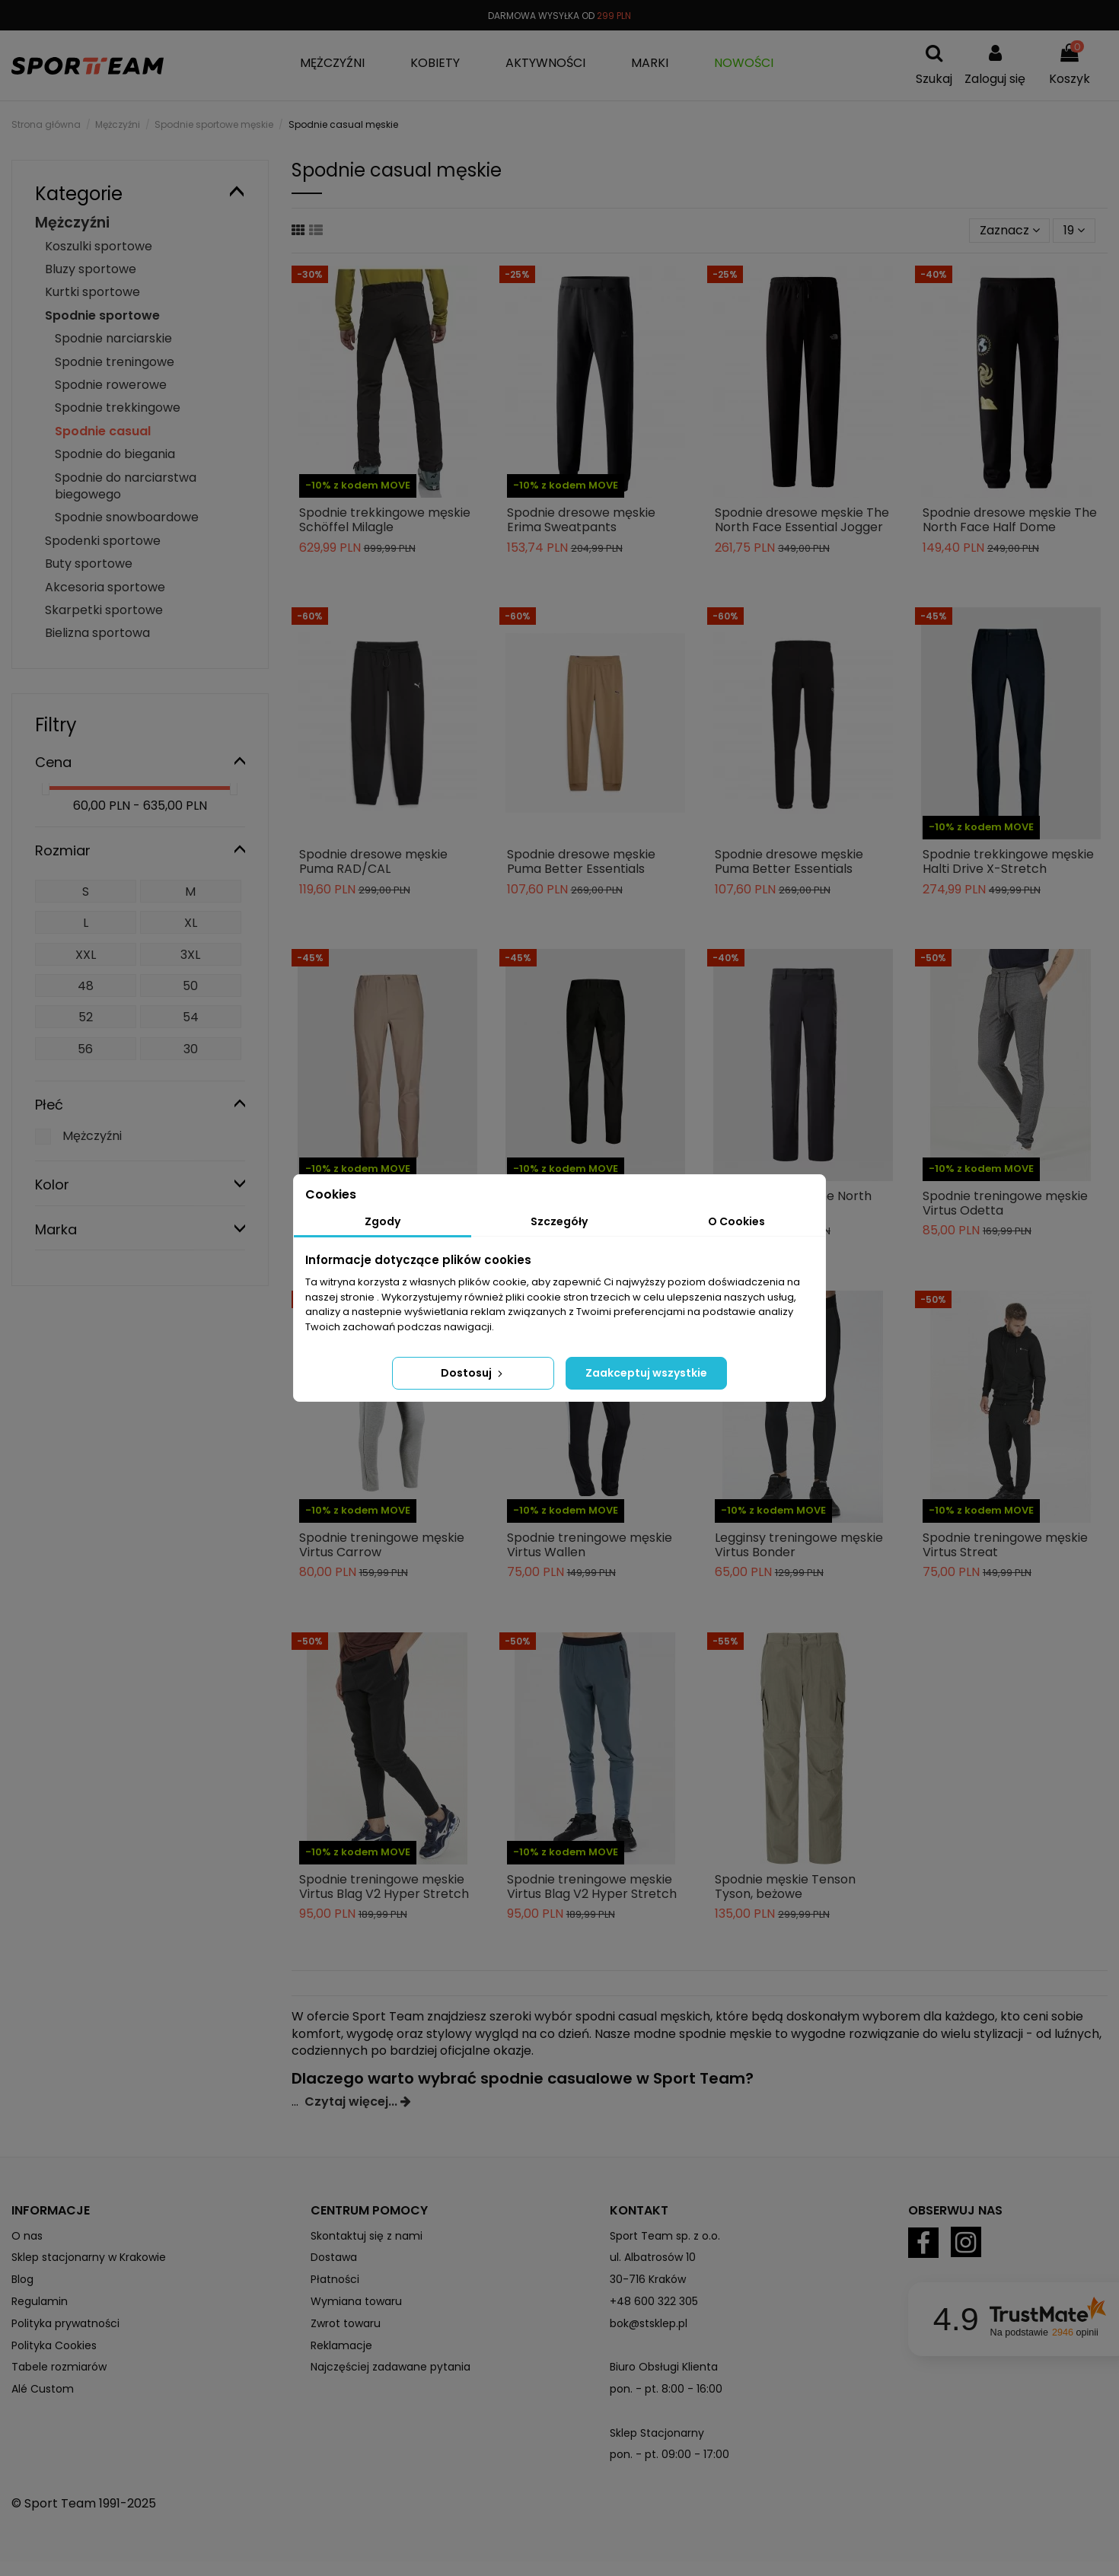 The height and width of the screenshot is (2576, 1119). I want to click on Bluzy sportowe, so click(90, 269).